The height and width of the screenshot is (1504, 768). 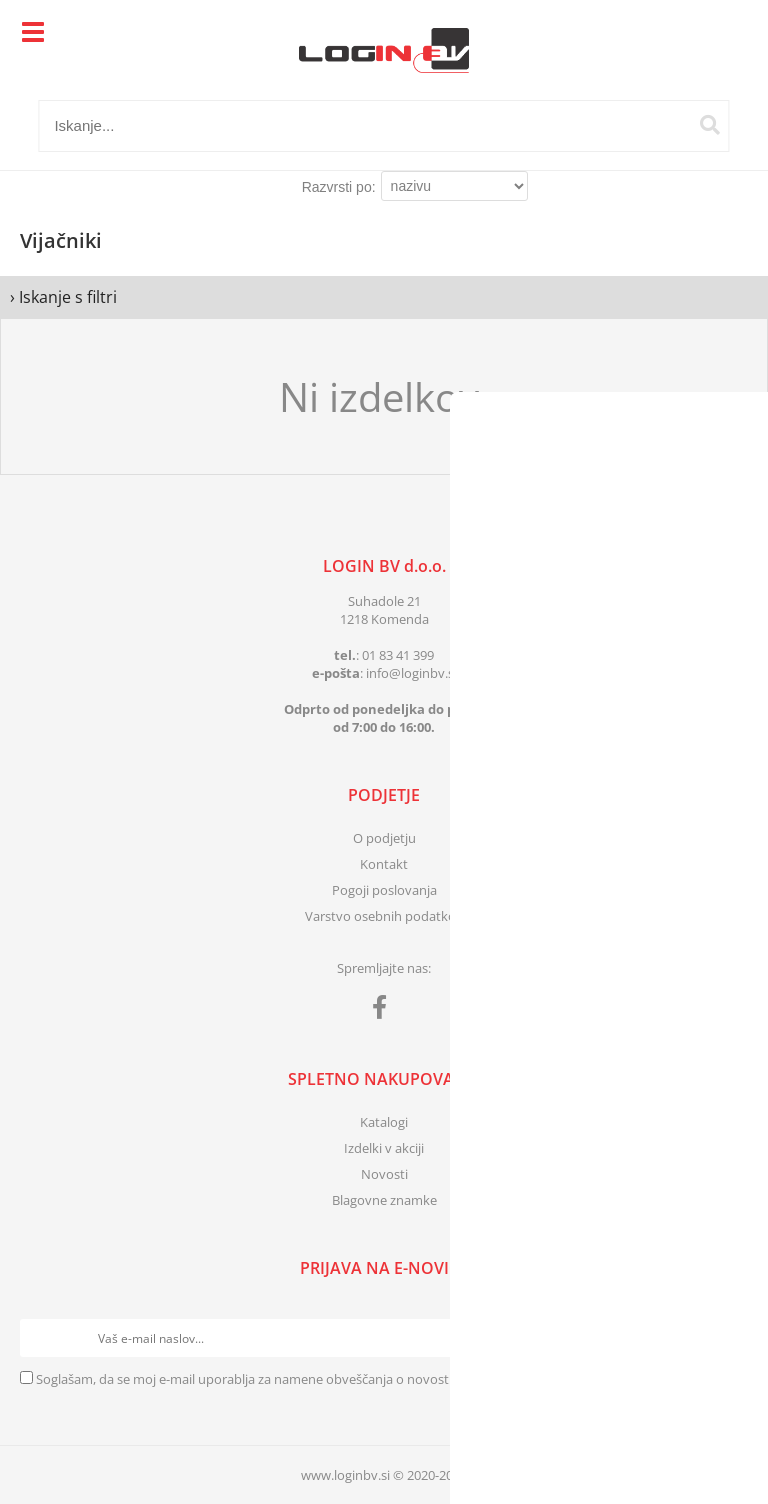 What do you see at coordinates (384, 890) in the screenshot?
I see `Pogoji poslovanja` at bounding box center [384, 890].